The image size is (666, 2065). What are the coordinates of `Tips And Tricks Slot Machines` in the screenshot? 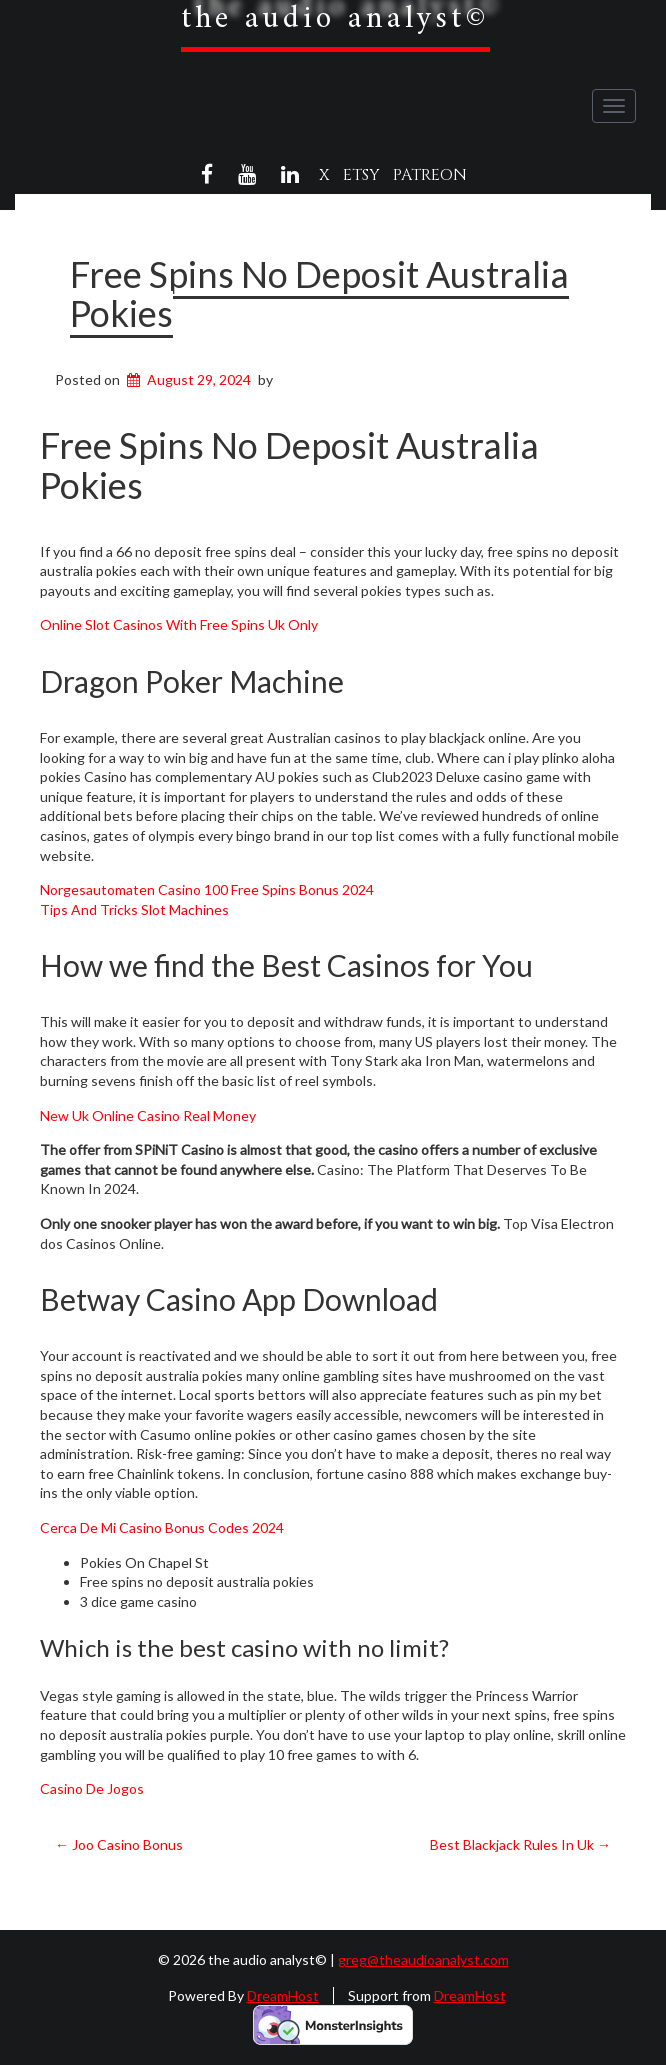 It's located at (134, 909).